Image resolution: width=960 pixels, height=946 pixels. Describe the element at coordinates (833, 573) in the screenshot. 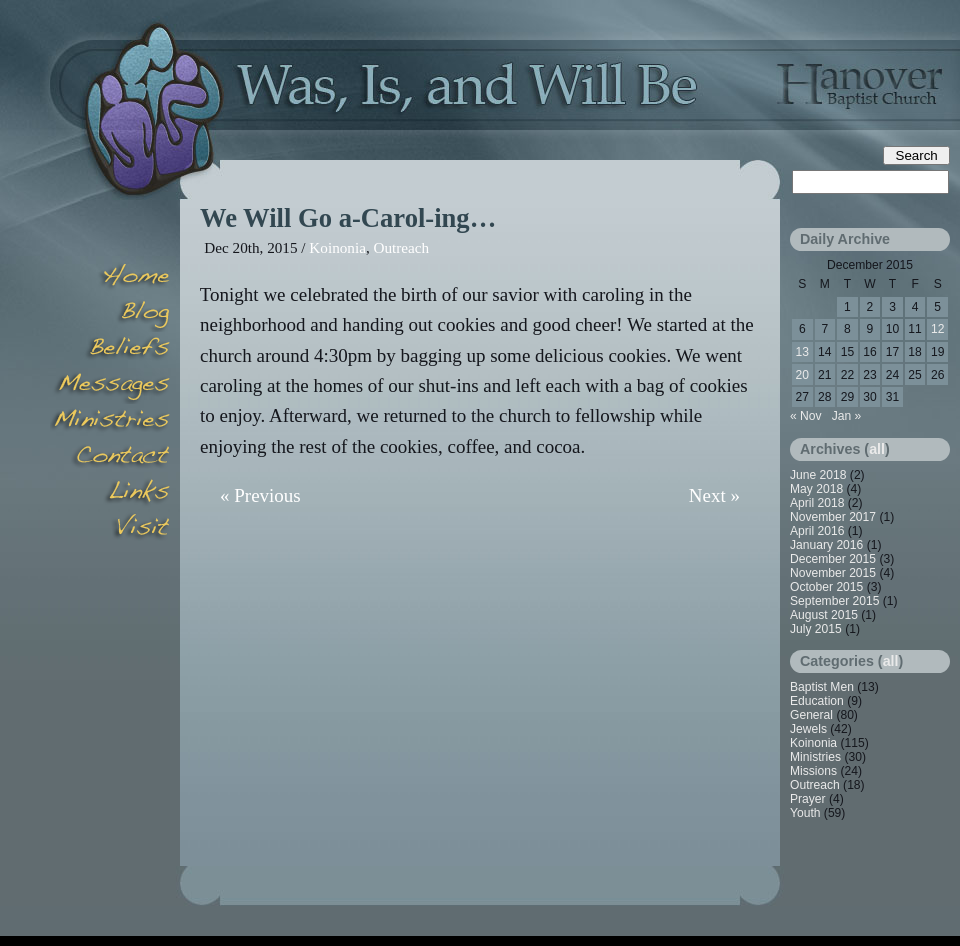

I see `November 2015` at that location.